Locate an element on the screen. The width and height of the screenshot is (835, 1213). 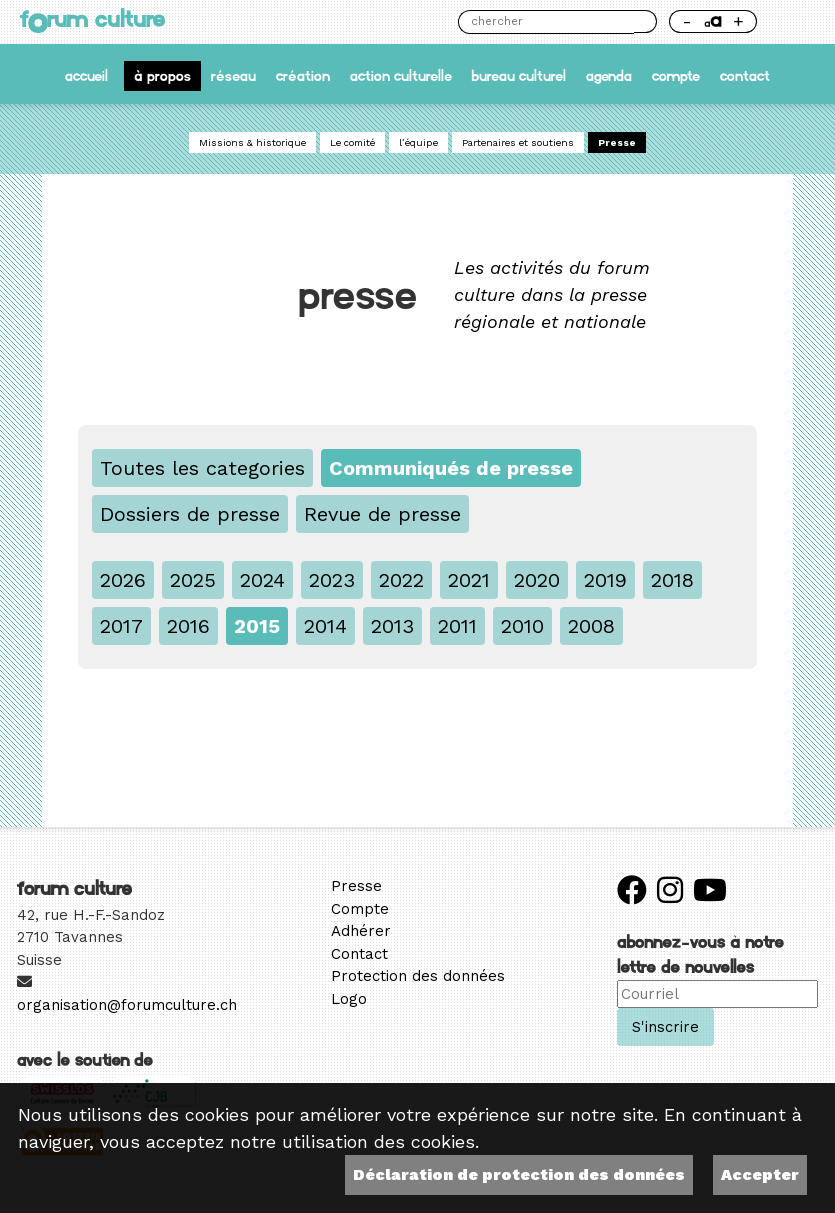
2019 is located at coordinates (605, 580).